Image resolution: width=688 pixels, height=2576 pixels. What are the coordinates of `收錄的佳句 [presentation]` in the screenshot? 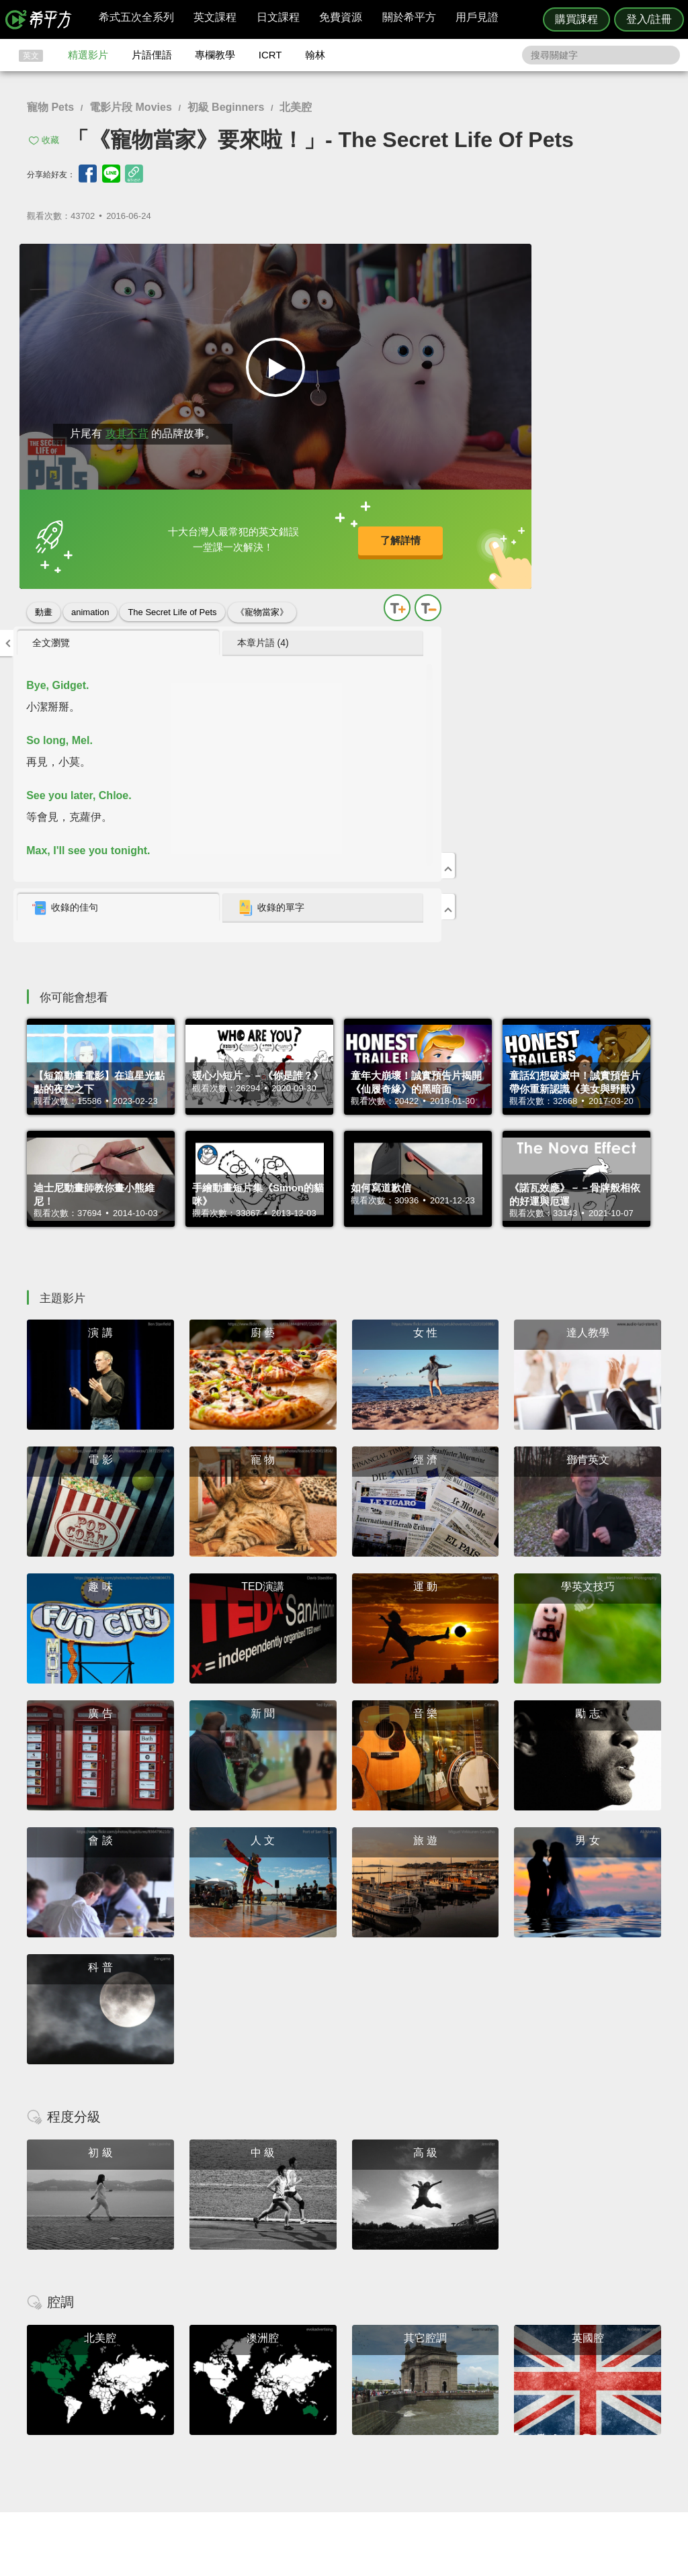 It's located at (478, 525).